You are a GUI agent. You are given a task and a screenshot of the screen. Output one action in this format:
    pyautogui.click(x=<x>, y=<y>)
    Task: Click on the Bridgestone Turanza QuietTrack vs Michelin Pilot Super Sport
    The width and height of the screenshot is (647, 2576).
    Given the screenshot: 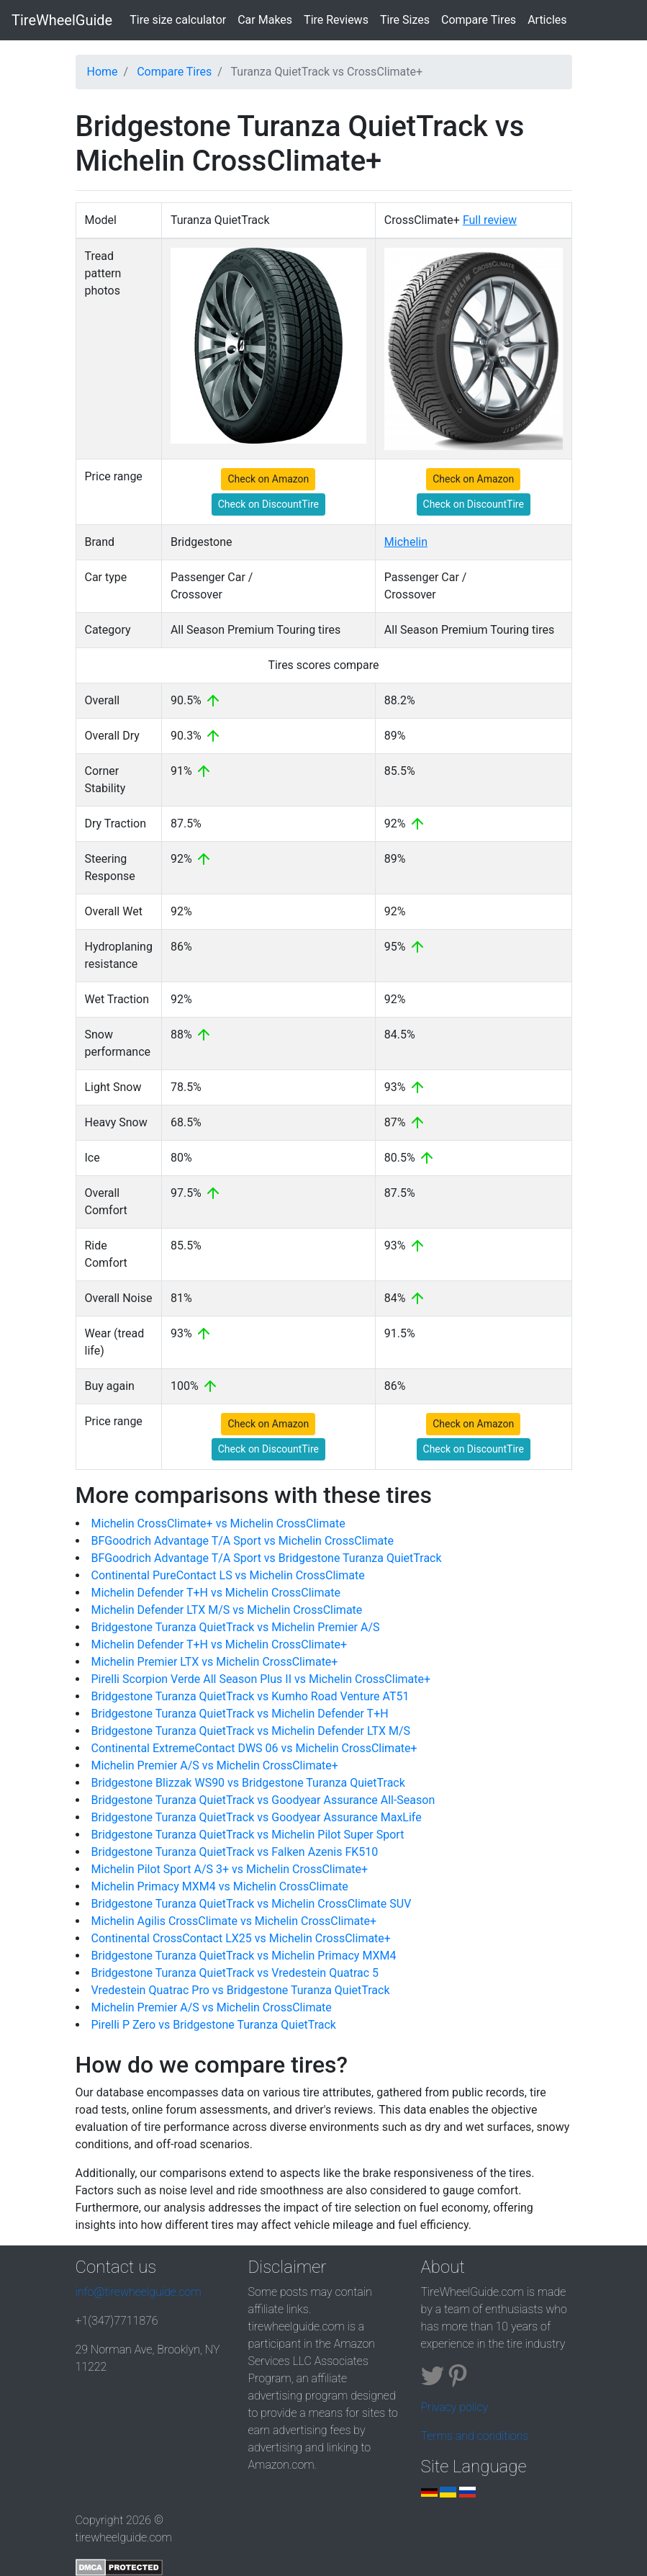 What is the action you would take?
    pyautogui.click(x=247, y=1834)
    